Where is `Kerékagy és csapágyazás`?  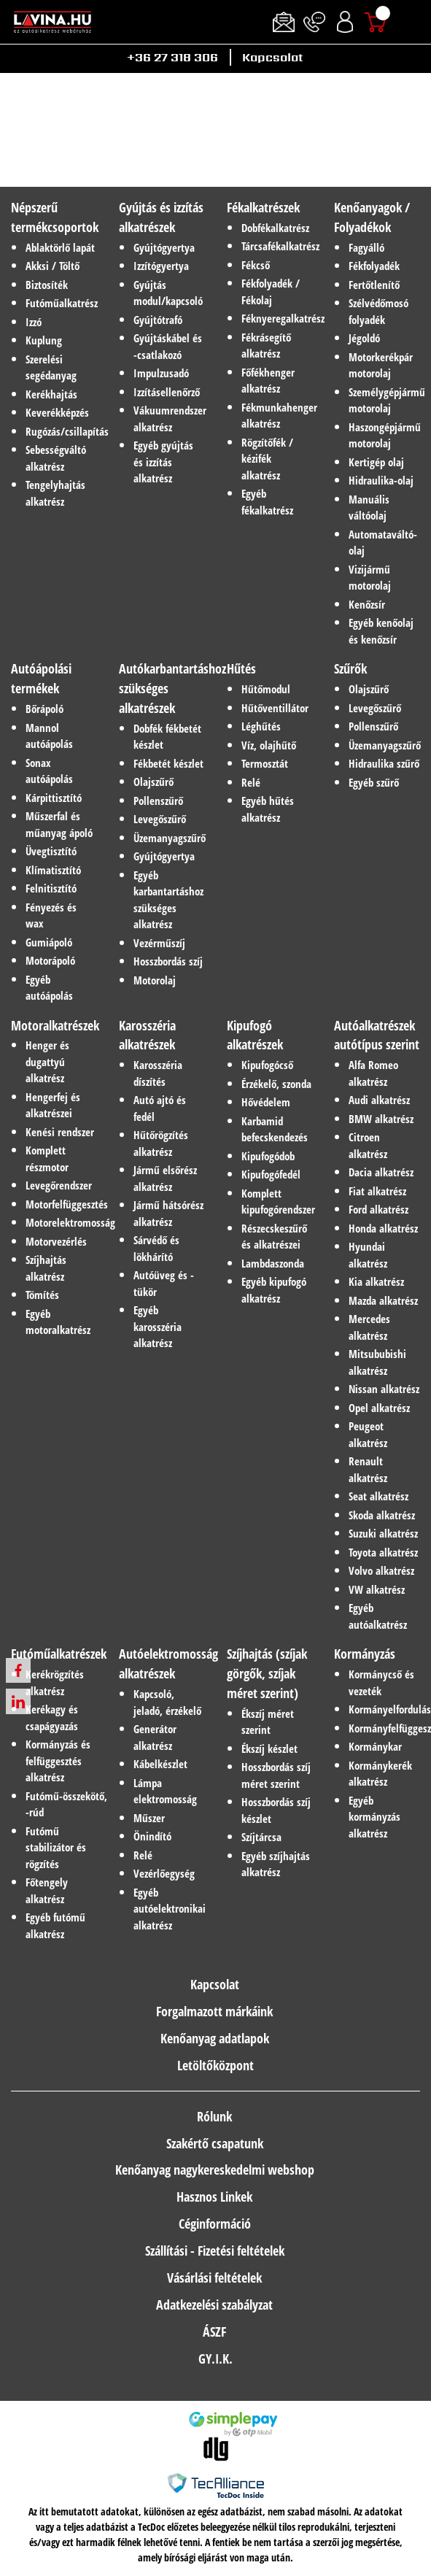 Kerékagy és csapágyazás is located at coordinates (52, 1717).